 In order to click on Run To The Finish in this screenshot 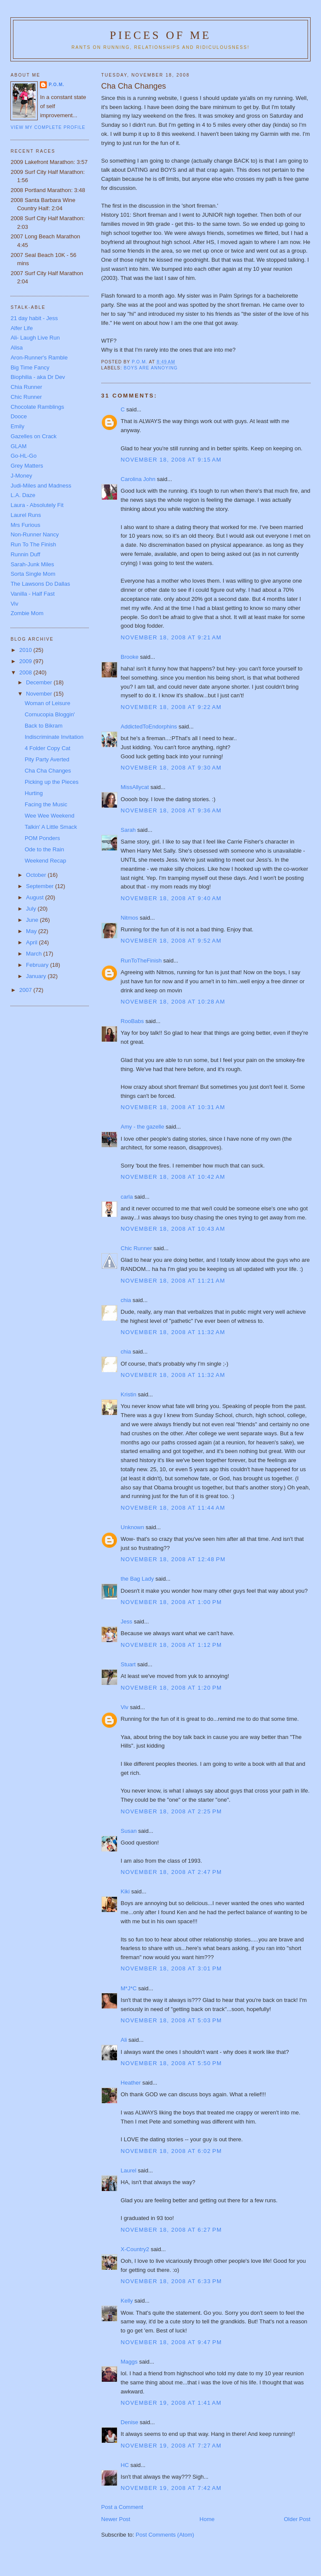, I will do `click(33, 544)`.